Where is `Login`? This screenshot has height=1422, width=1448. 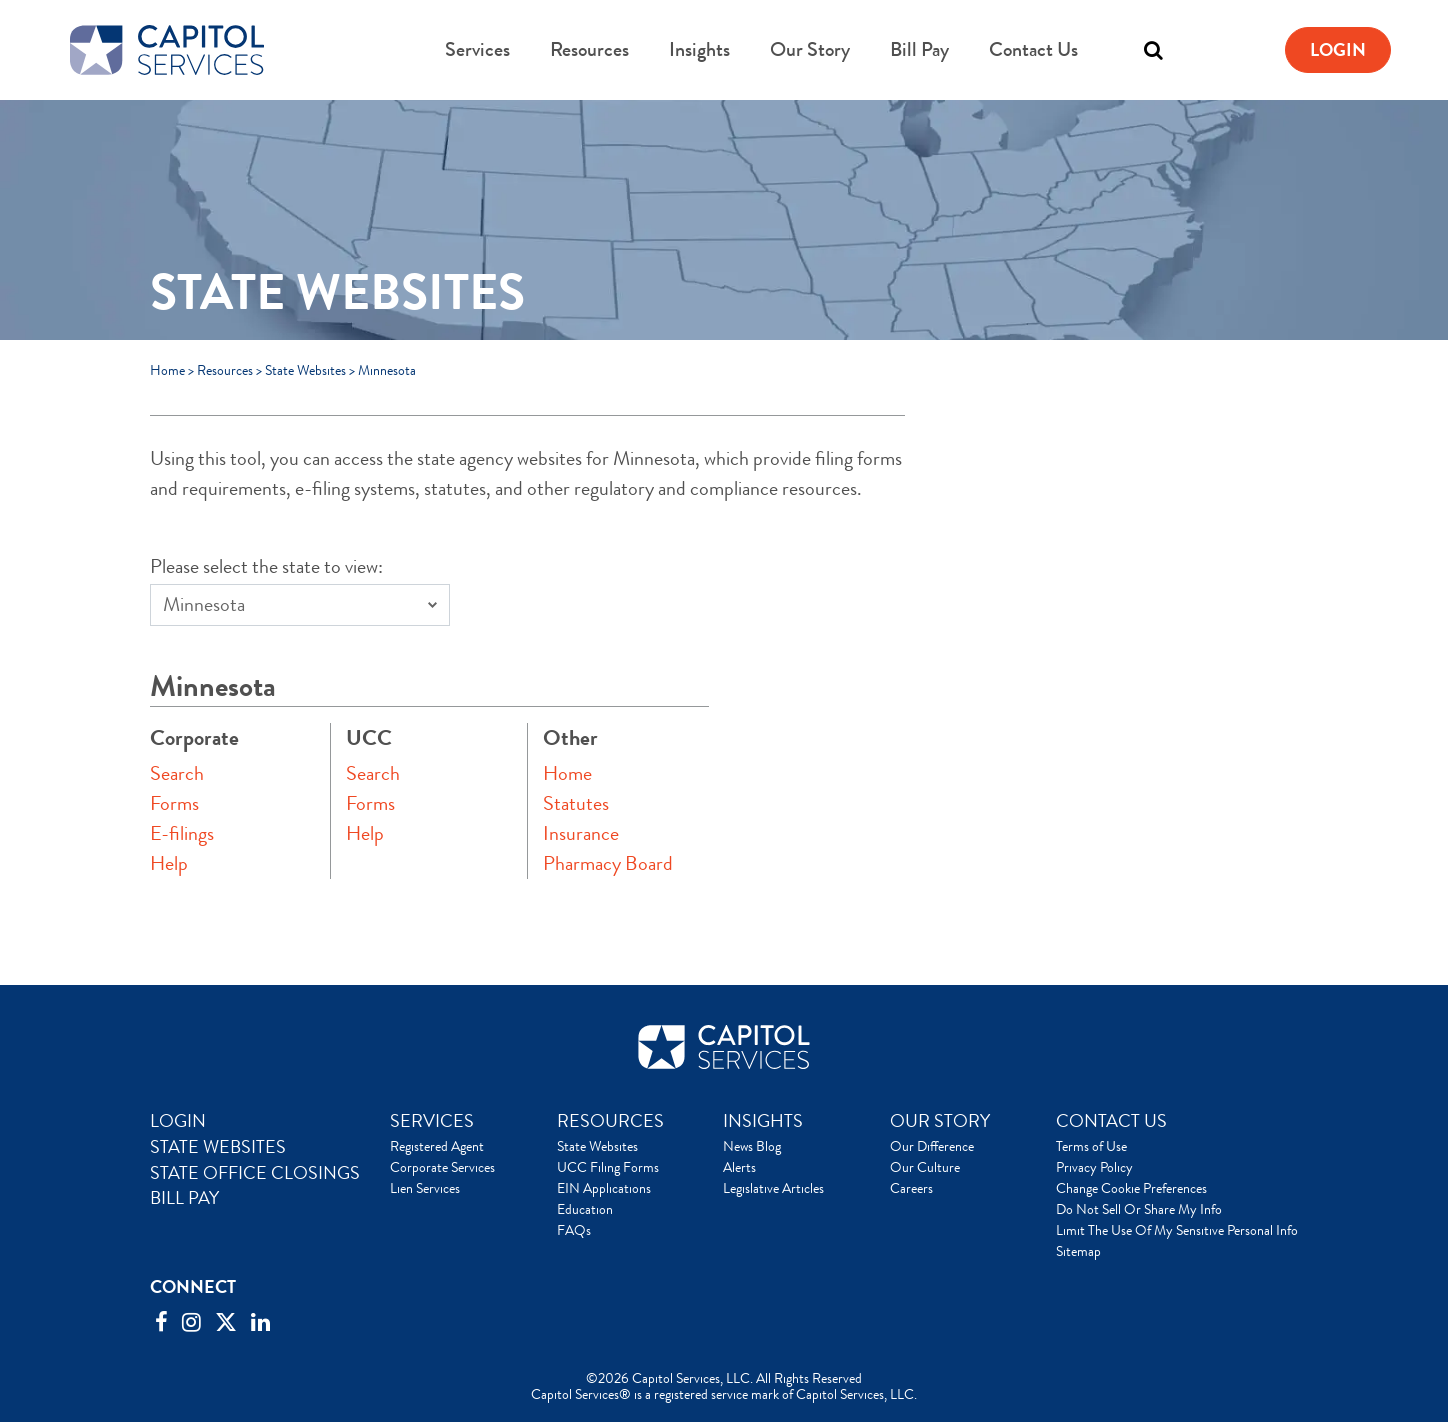 Login is located at coordinates (1338, 50).